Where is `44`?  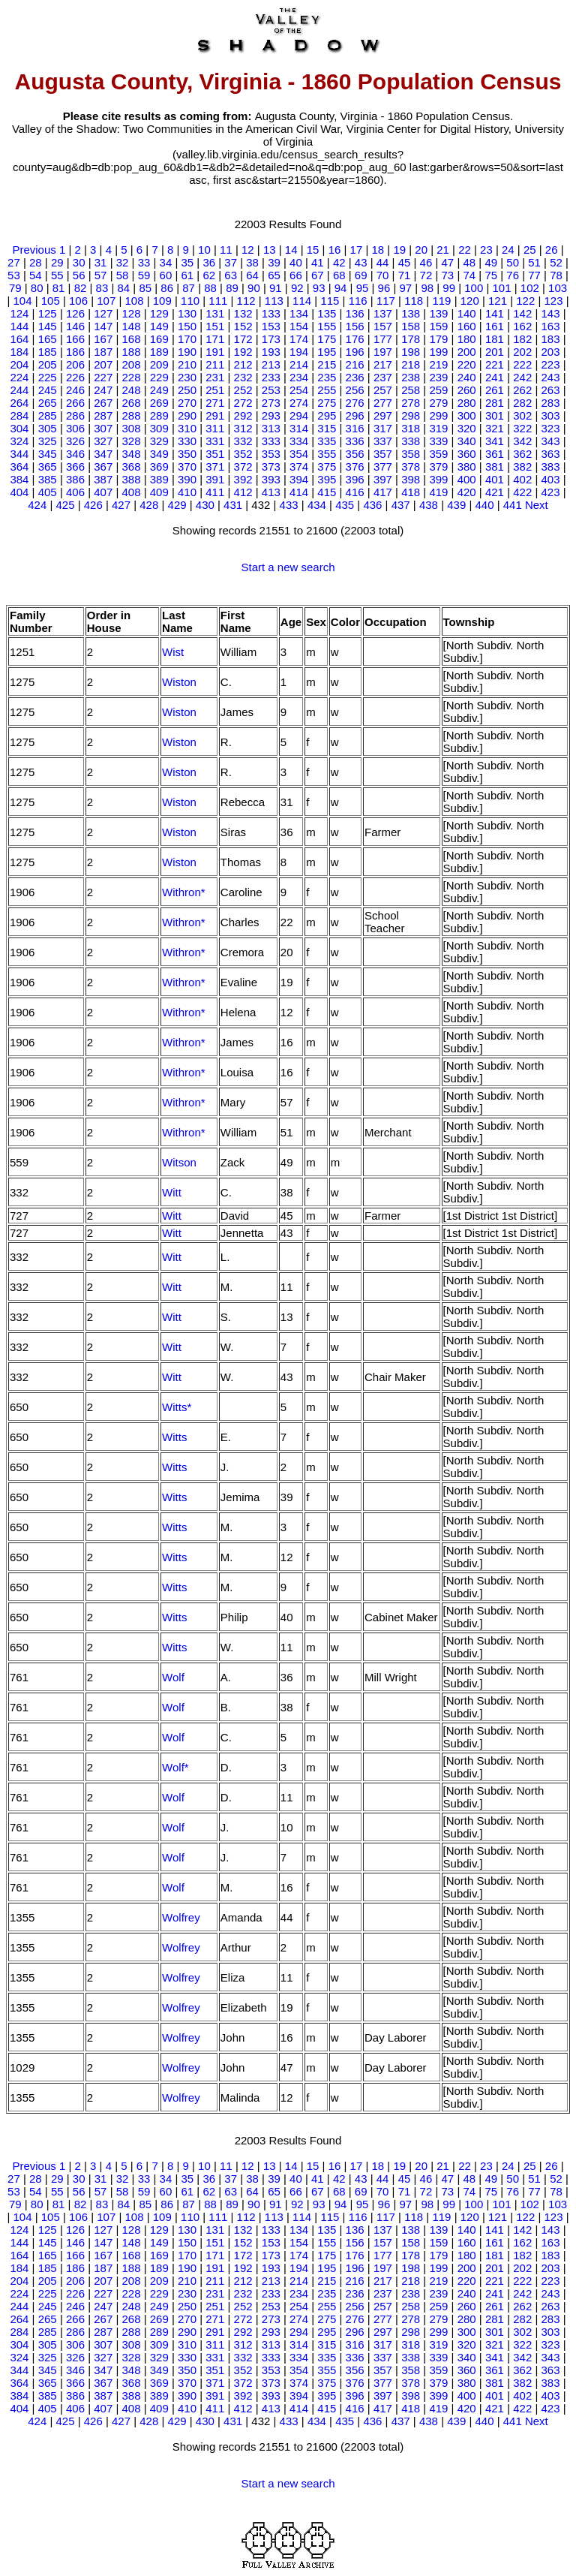
44 is located at coordinates (382, 262).